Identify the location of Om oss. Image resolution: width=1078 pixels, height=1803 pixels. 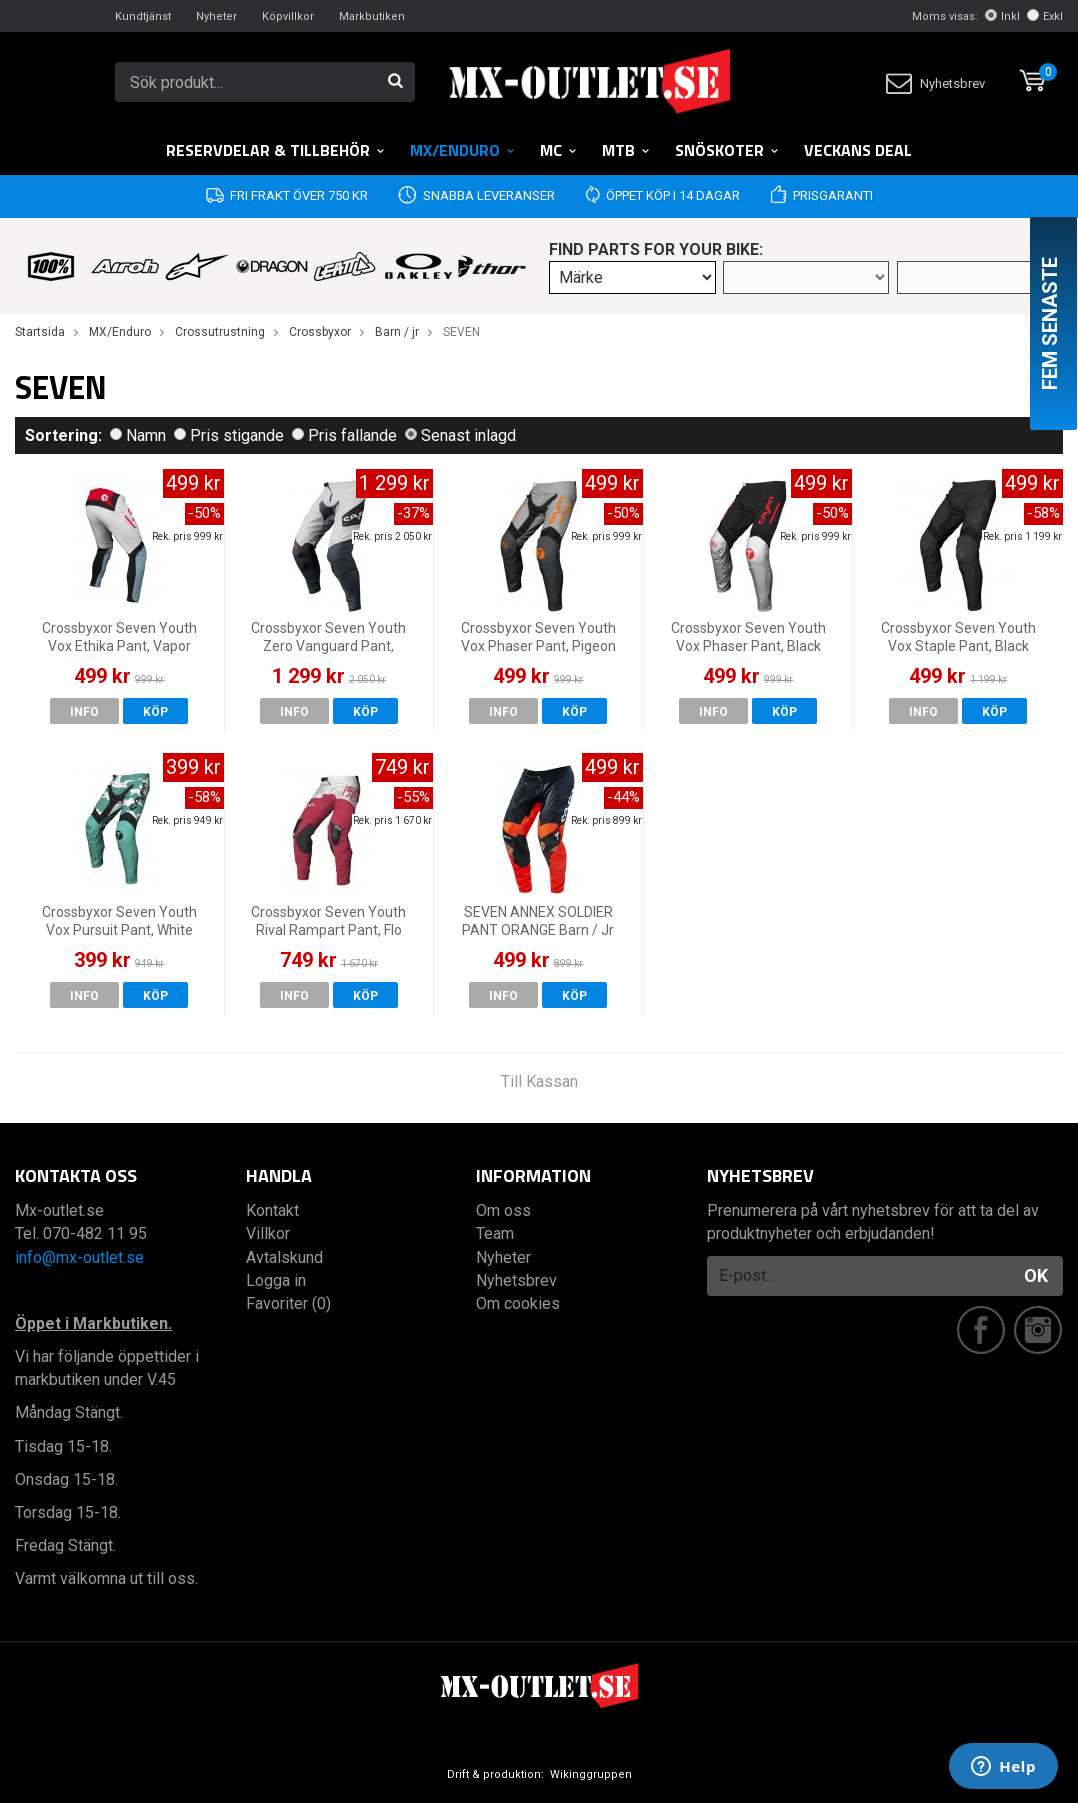
(503, 1210).